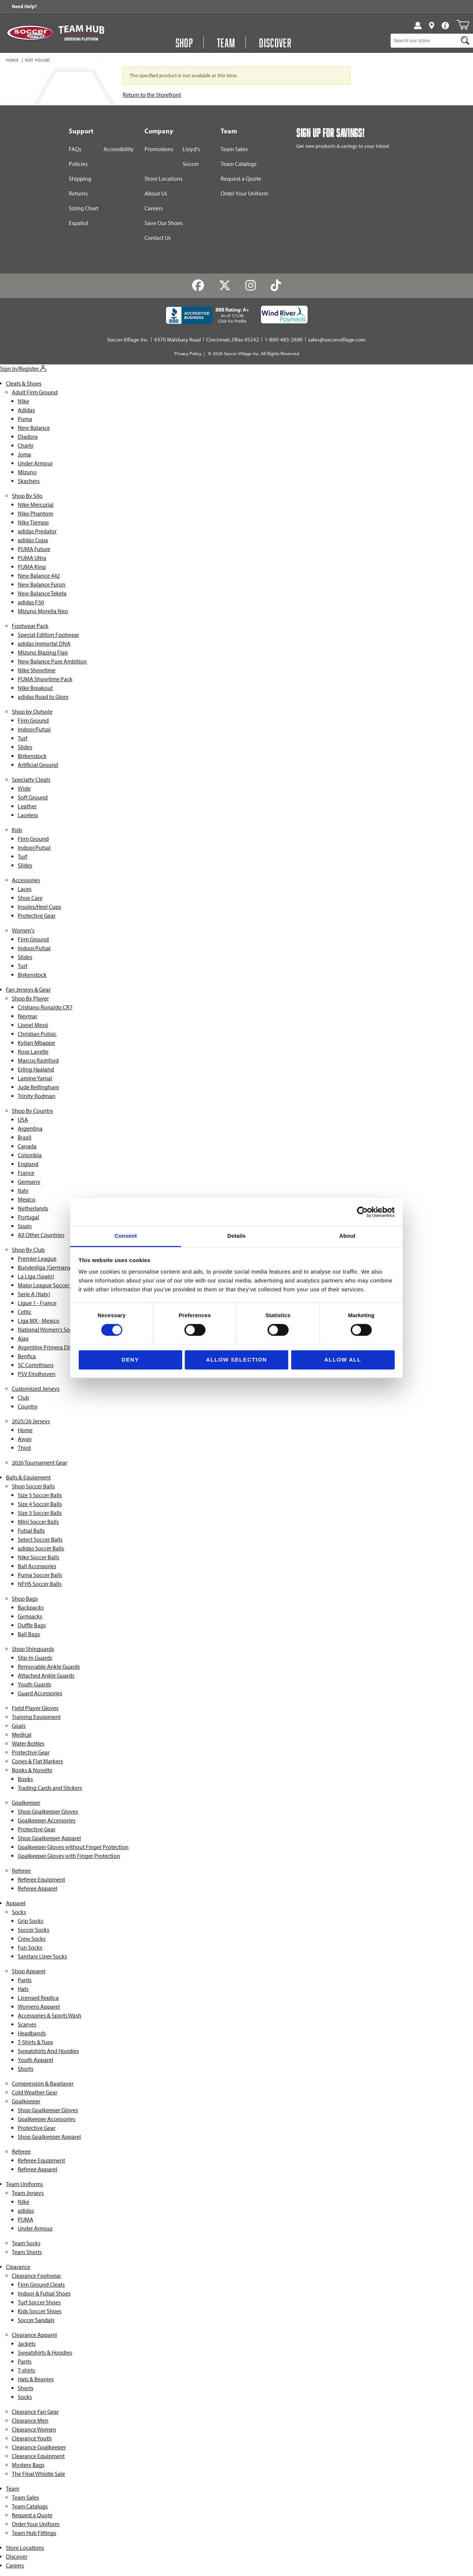  Describe the element at coordinates (43, 652) in the screenshot. I see `Mizuno Blazing Flair` at that location.